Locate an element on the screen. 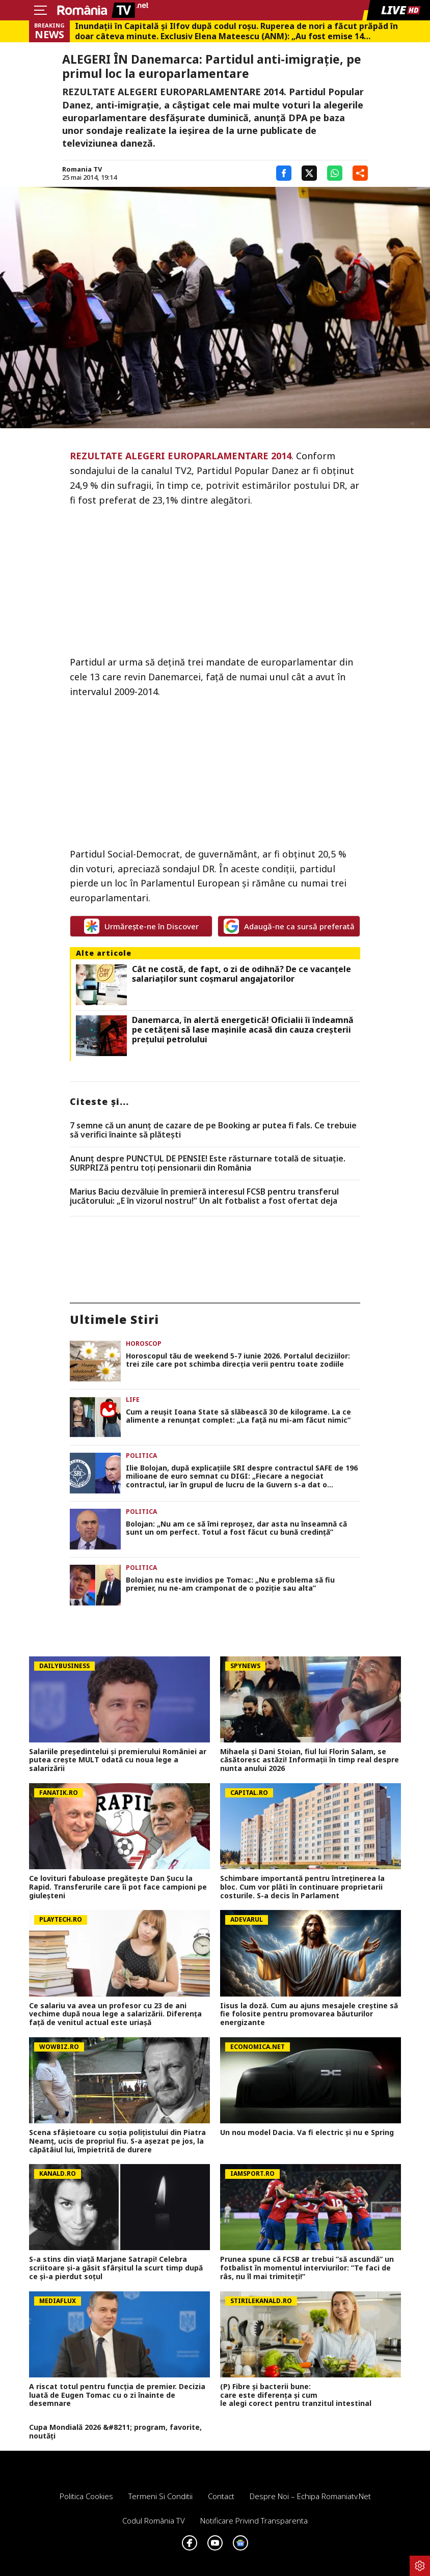 This screenshot has height=2576, width=430. Adaugă-ne ca sursă preferată [google button] is located at coordinates (289, 926).